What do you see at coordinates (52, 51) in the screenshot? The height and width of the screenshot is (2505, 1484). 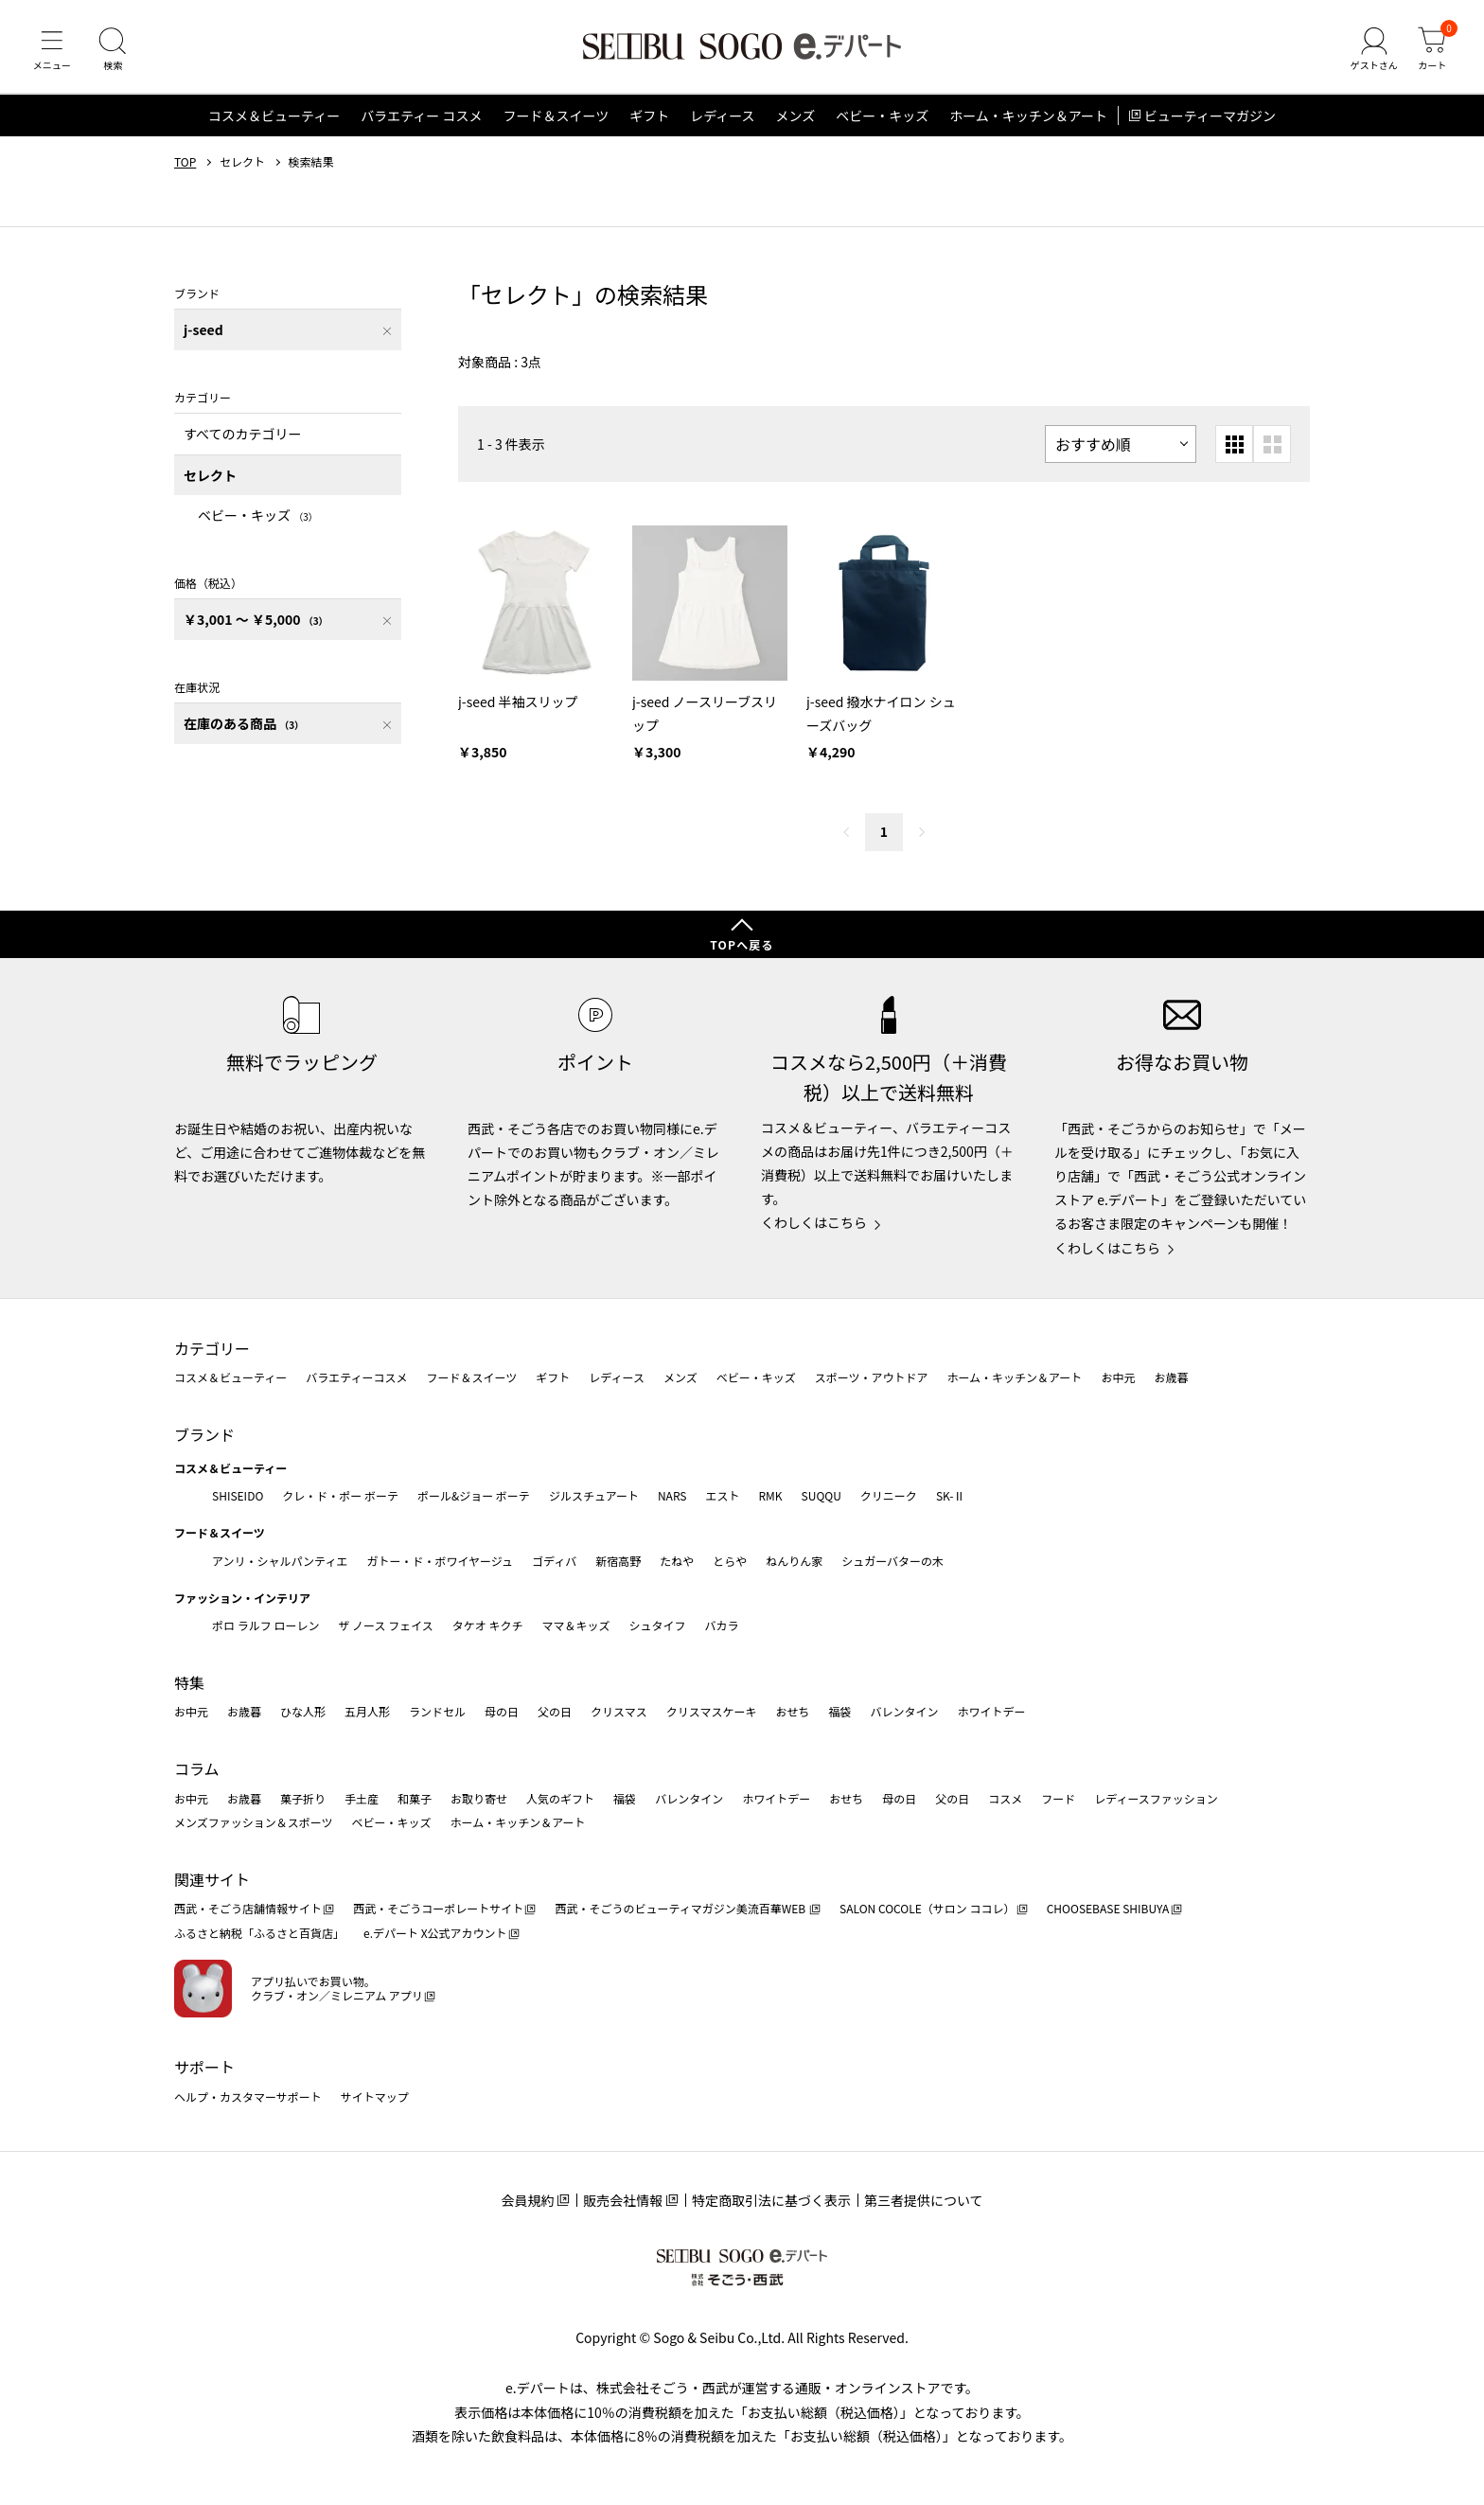 I see `[メニュー]` at bounding box center [52, 51].